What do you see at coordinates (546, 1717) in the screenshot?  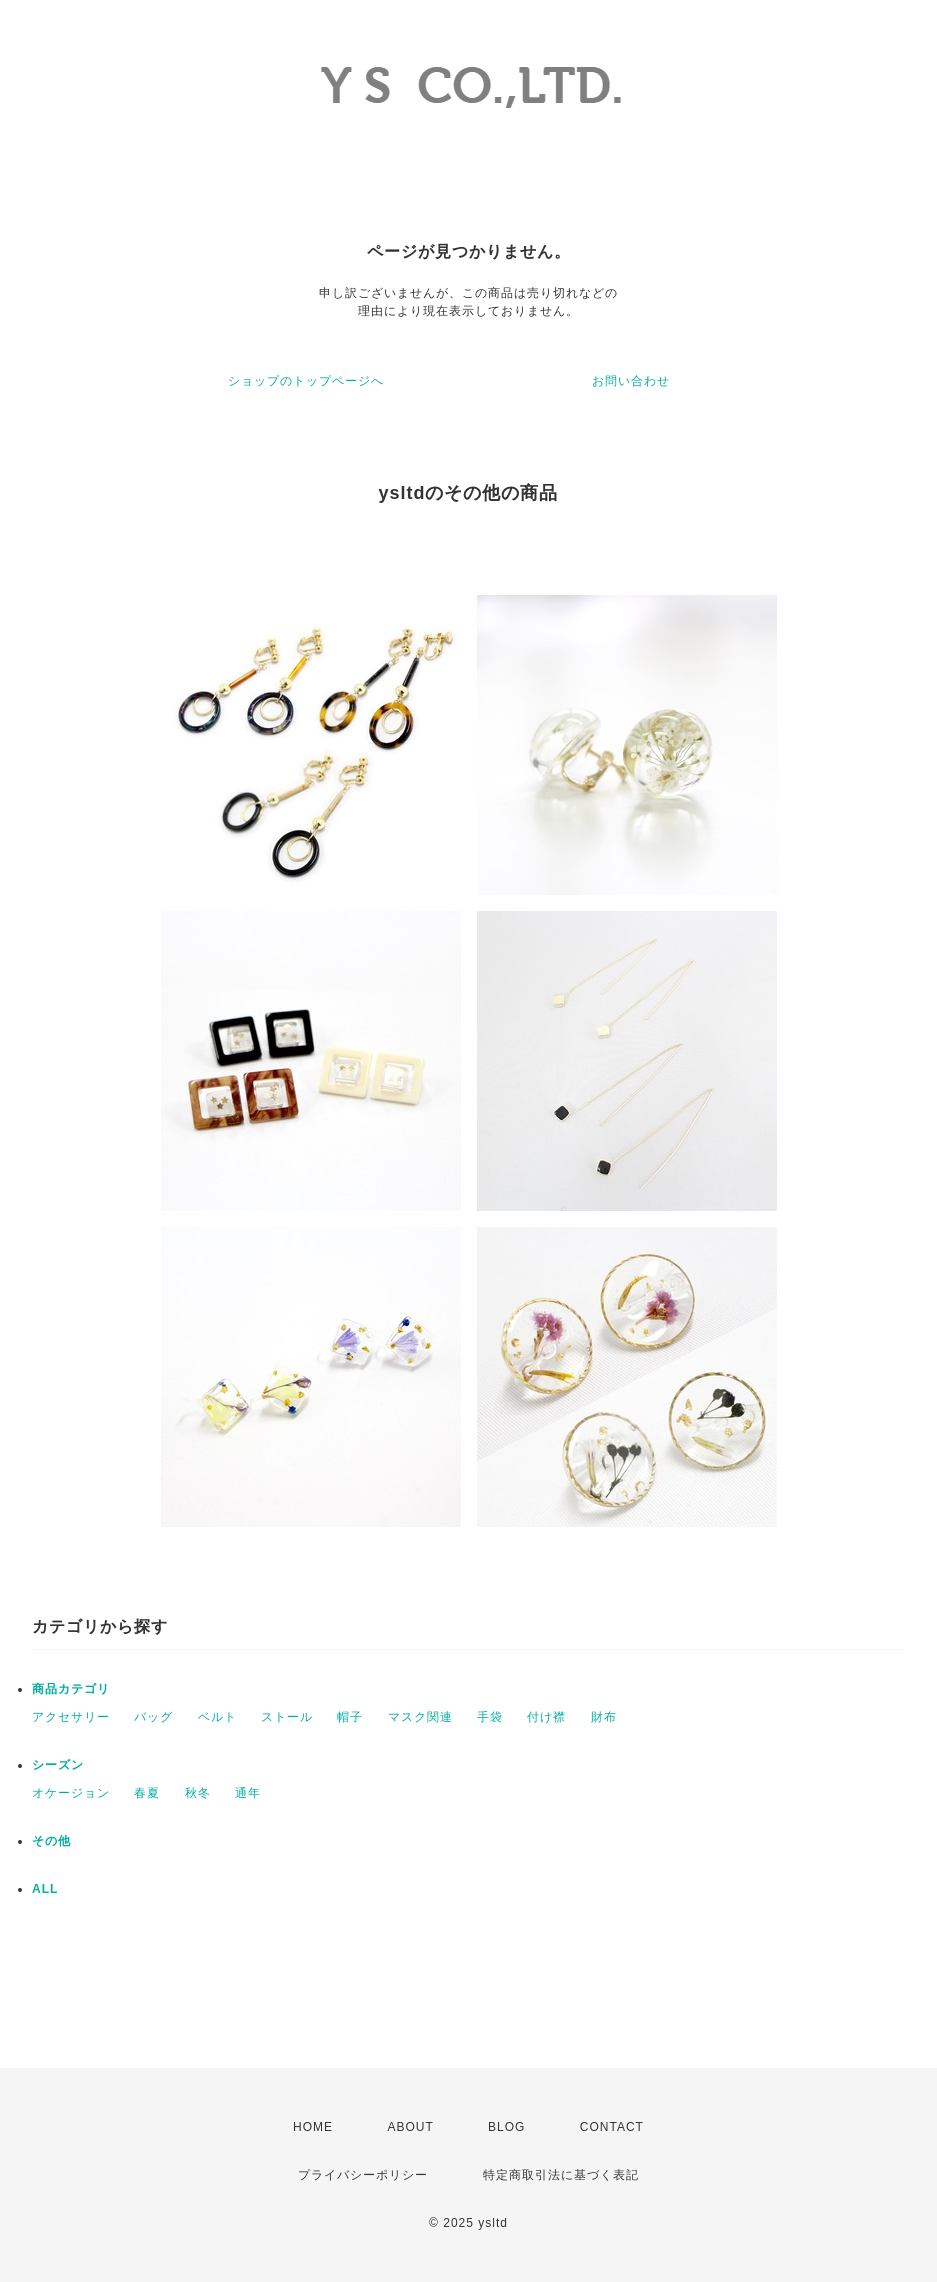 I see `付け襟` at bounding box center [546, 1717].